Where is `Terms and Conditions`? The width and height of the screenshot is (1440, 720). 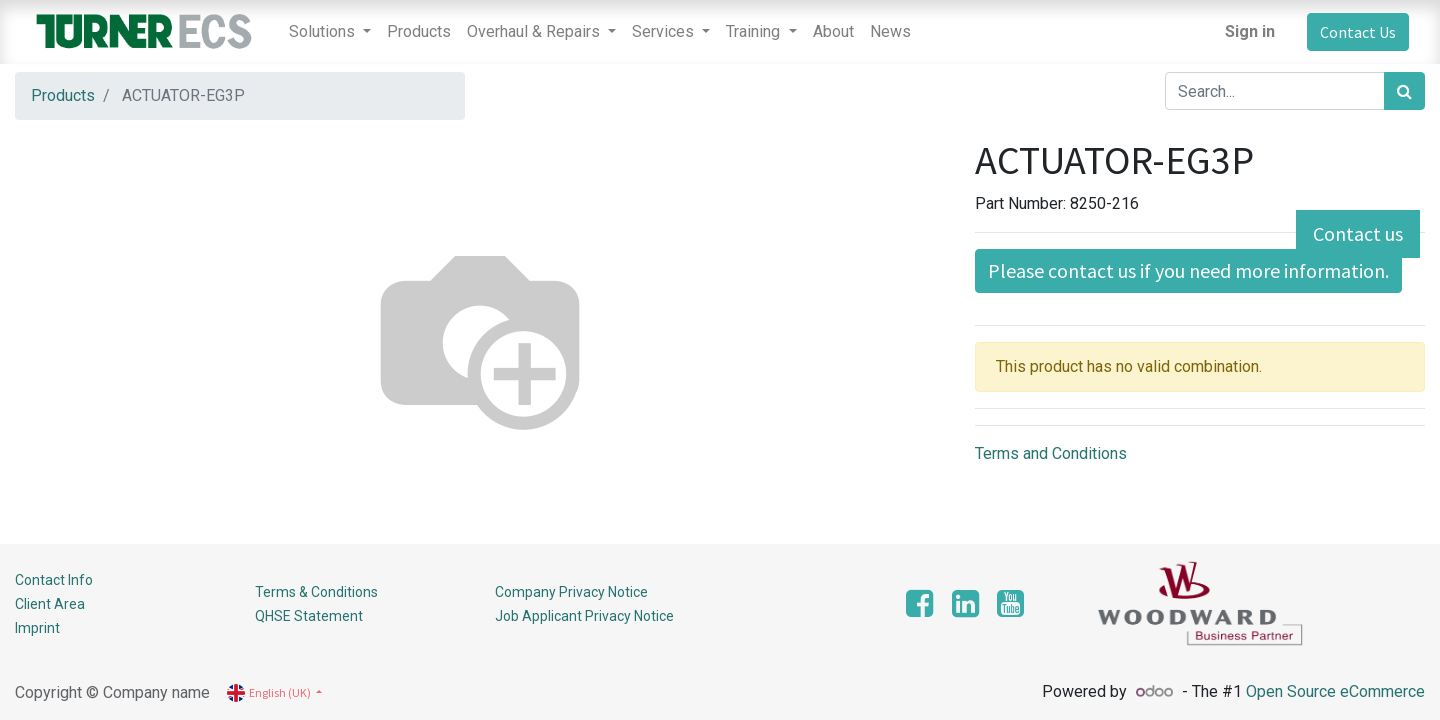 Terms and Conditions is located at coordinates (1051, 453).